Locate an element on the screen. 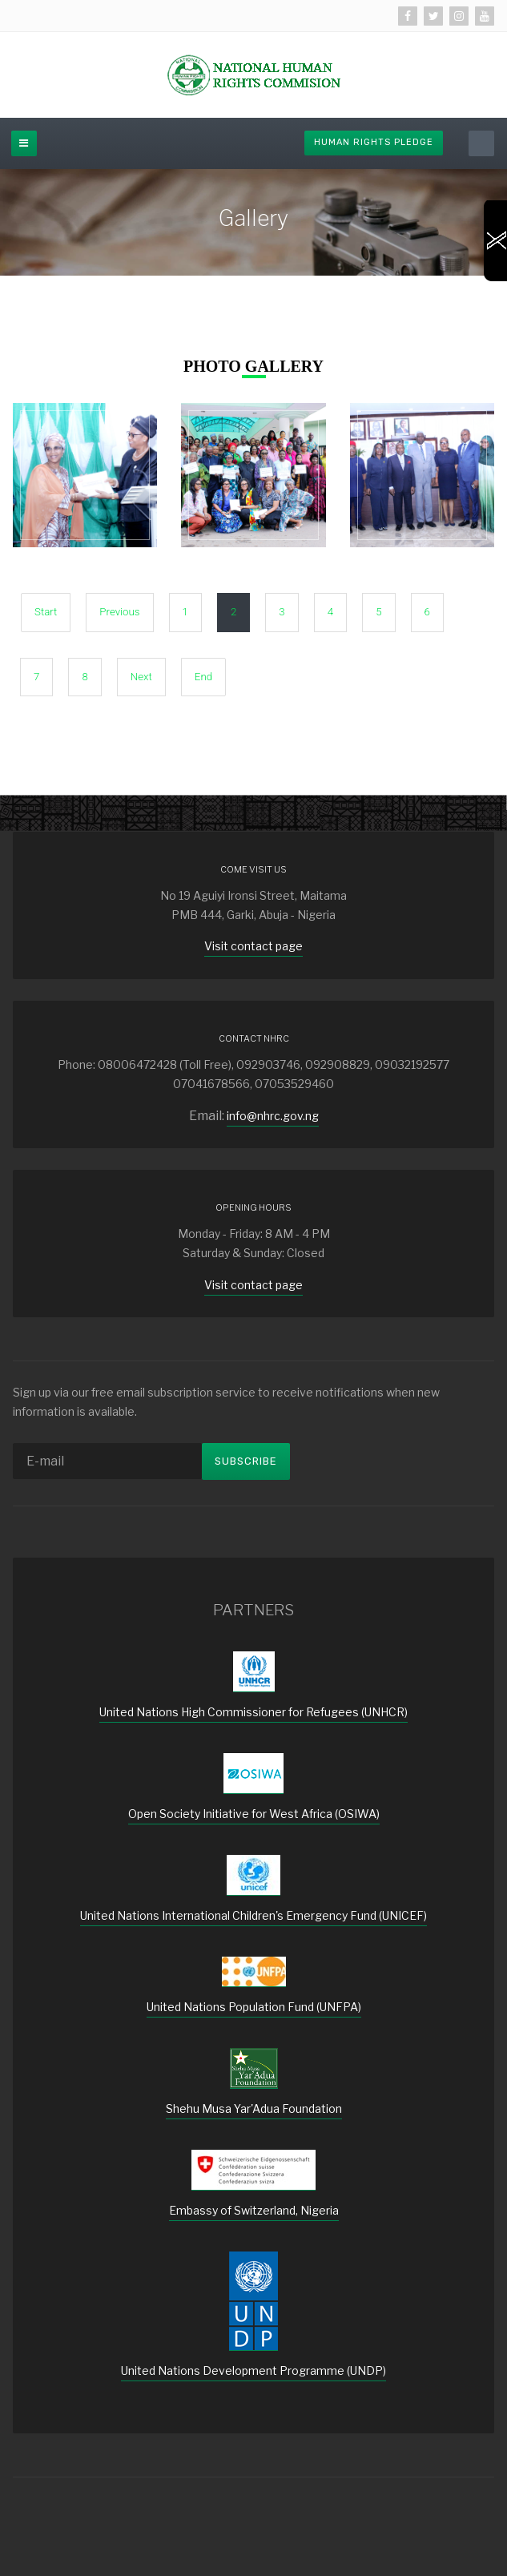 The image size is (507, 2576). United Nations International Children's Emergency Fund (UNICEF) is located at coordinates (253, 1915).